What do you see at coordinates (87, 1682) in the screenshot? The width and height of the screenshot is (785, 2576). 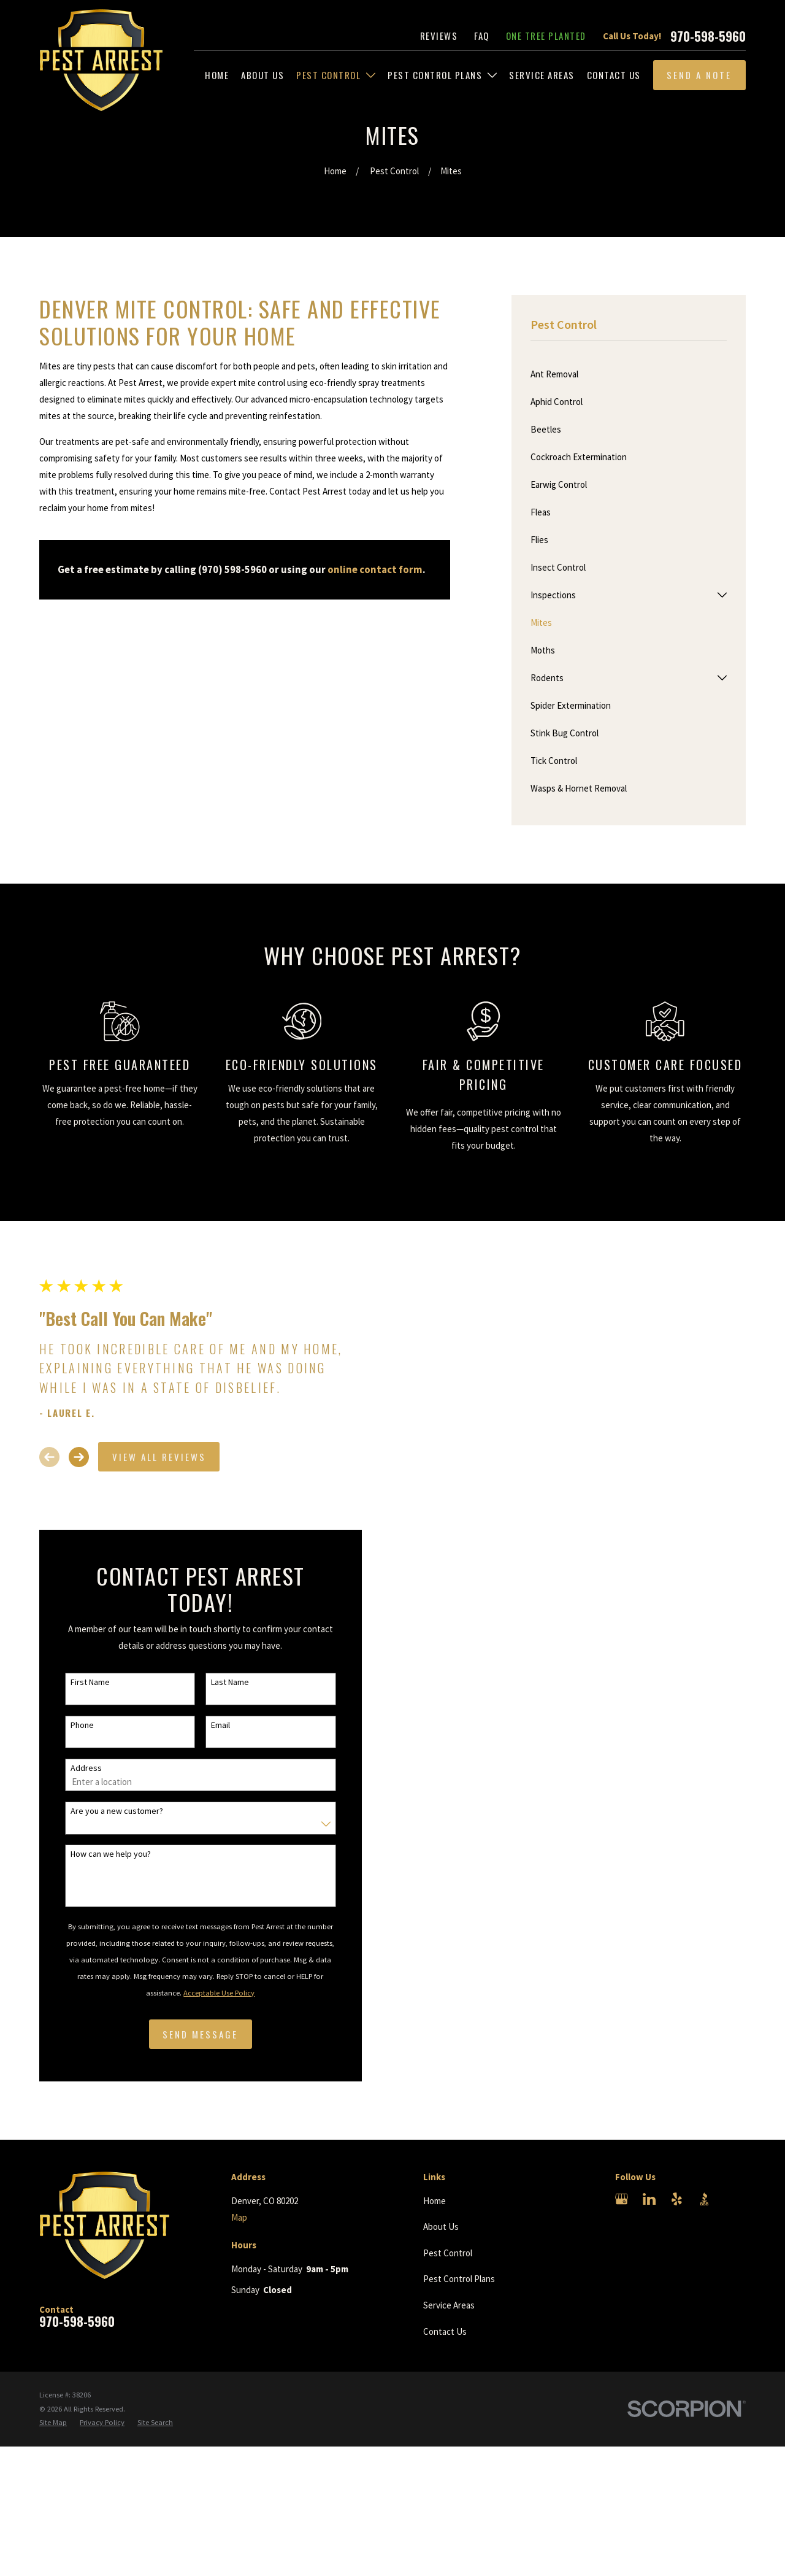 I see `First Name` at bounding box center [87, 1682].